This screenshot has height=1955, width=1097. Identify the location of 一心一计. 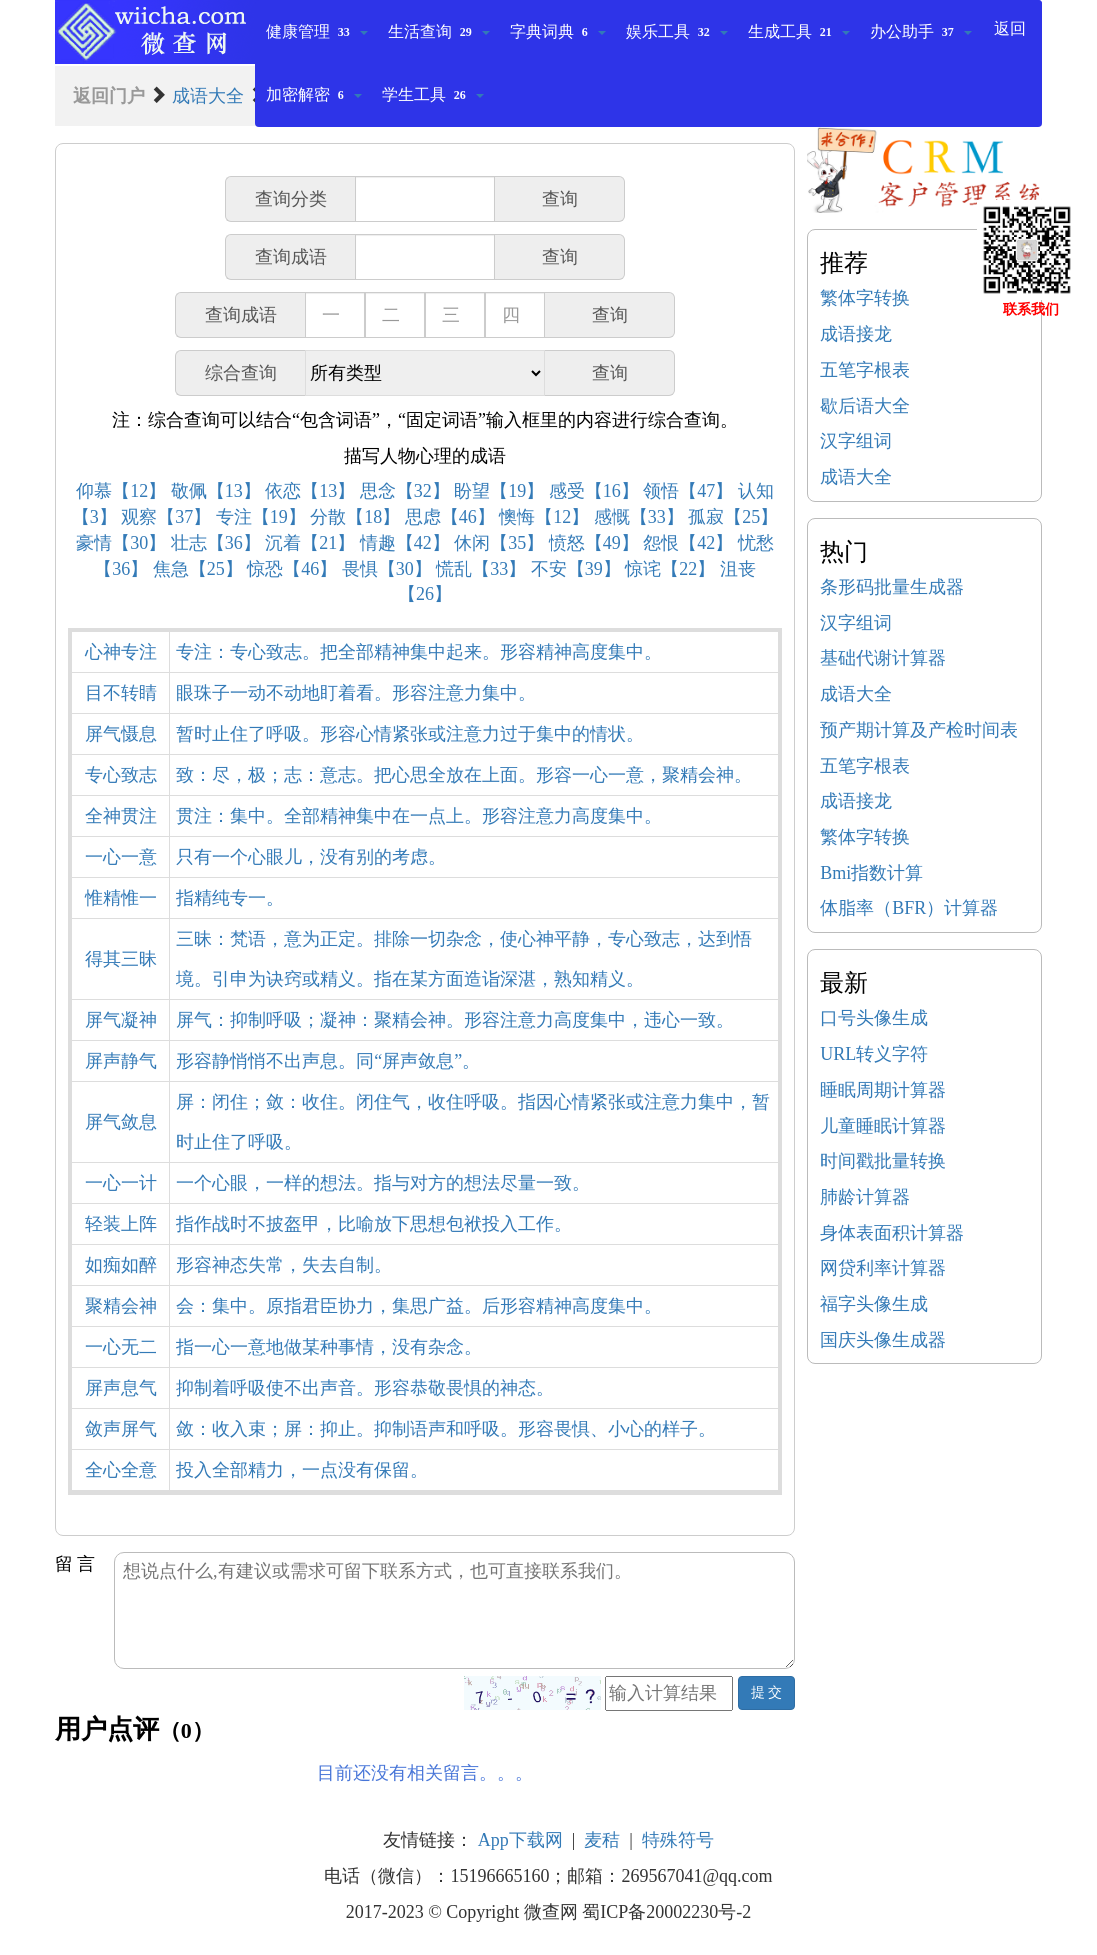
(121, 1183).